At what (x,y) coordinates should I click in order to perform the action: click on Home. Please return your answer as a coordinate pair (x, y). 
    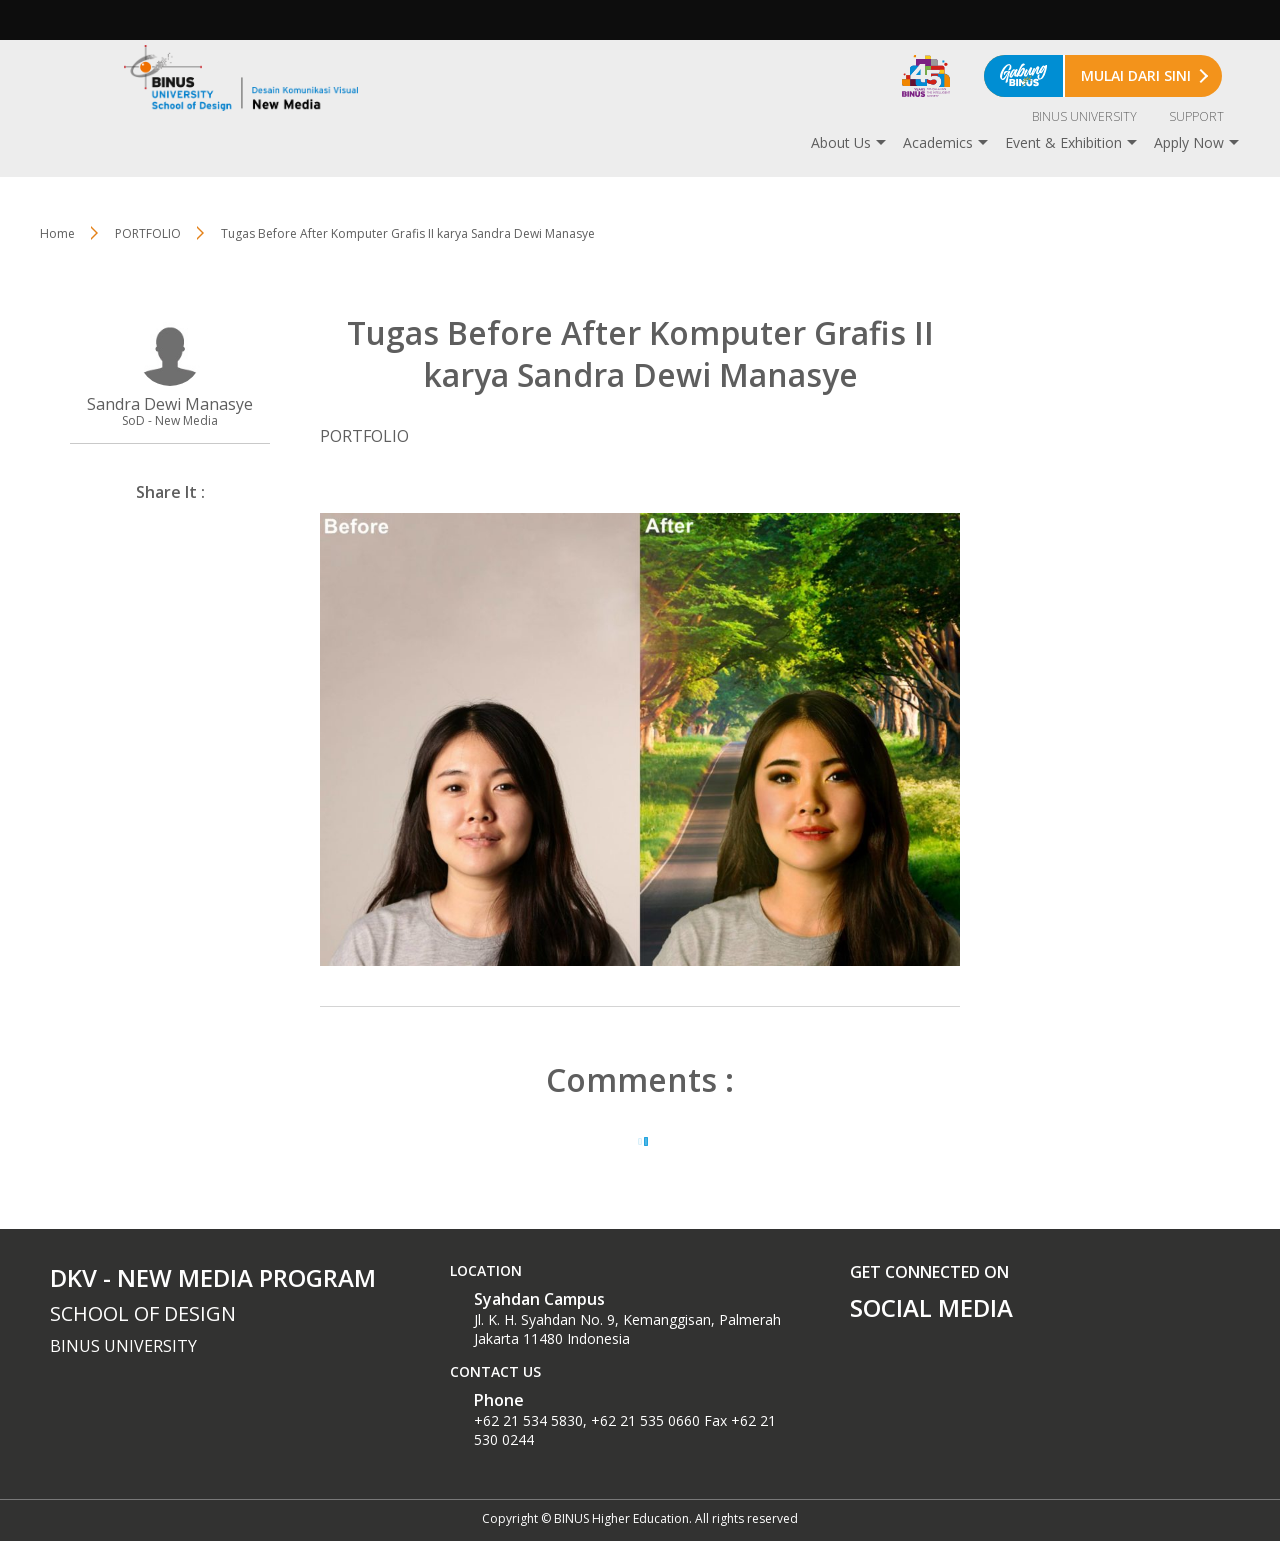
    Looking at the image, I should click on (57, 233).